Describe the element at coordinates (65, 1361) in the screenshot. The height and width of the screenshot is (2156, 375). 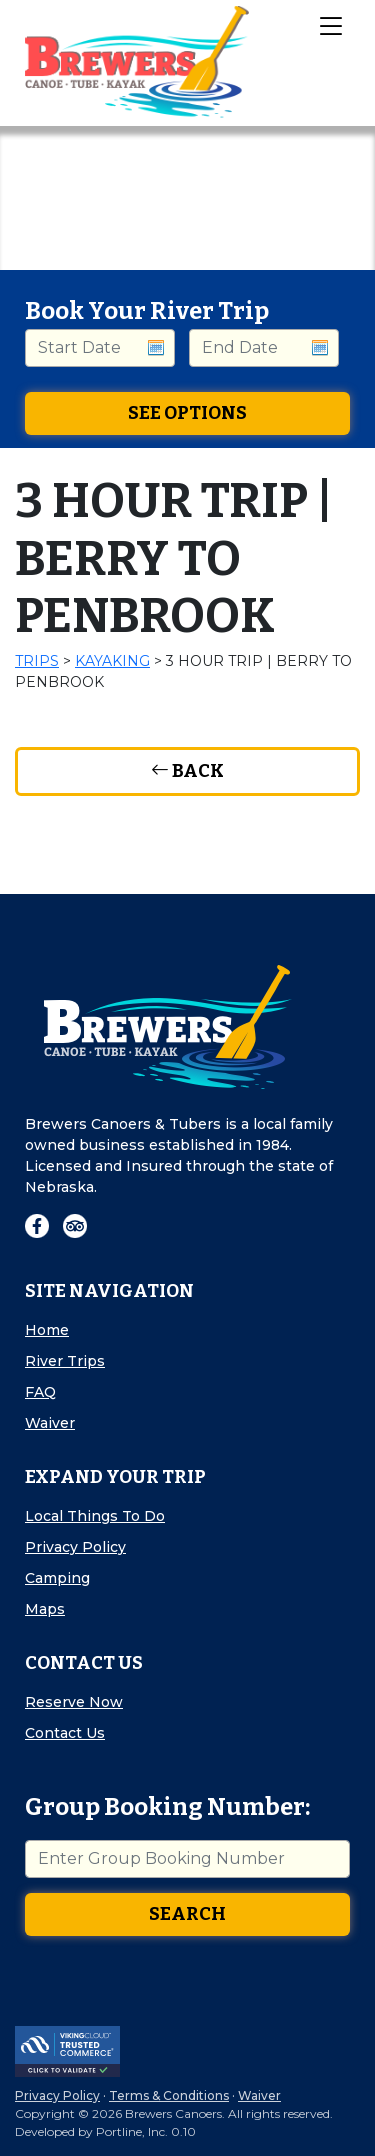
I see `River Trips` at that location.